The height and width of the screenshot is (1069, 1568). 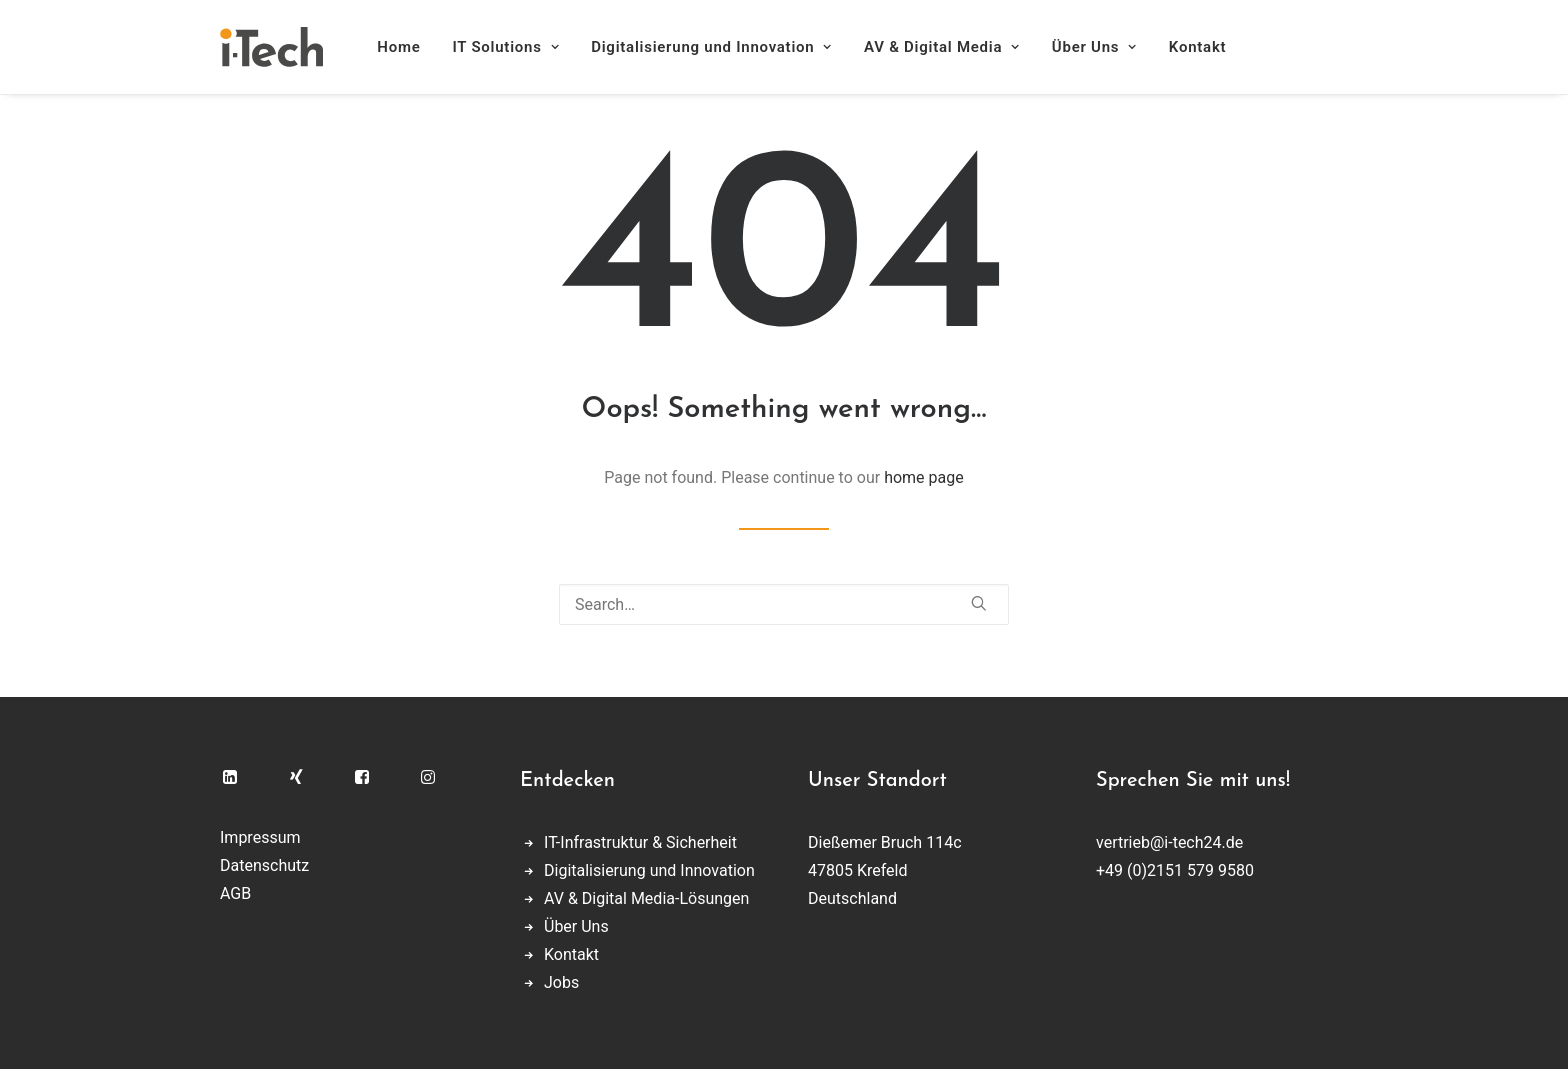 I want to click on Home, so click(x=398, y=47).